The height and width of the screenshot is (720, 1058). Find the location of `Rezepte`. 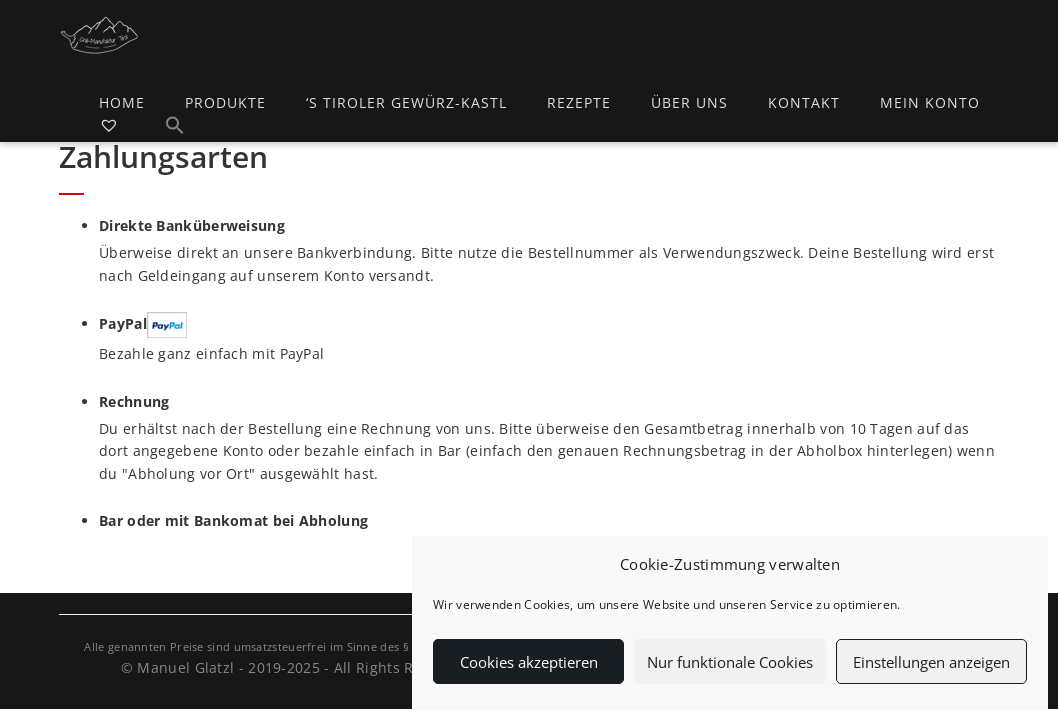

Rezepte is located at coordinates (579, 102).